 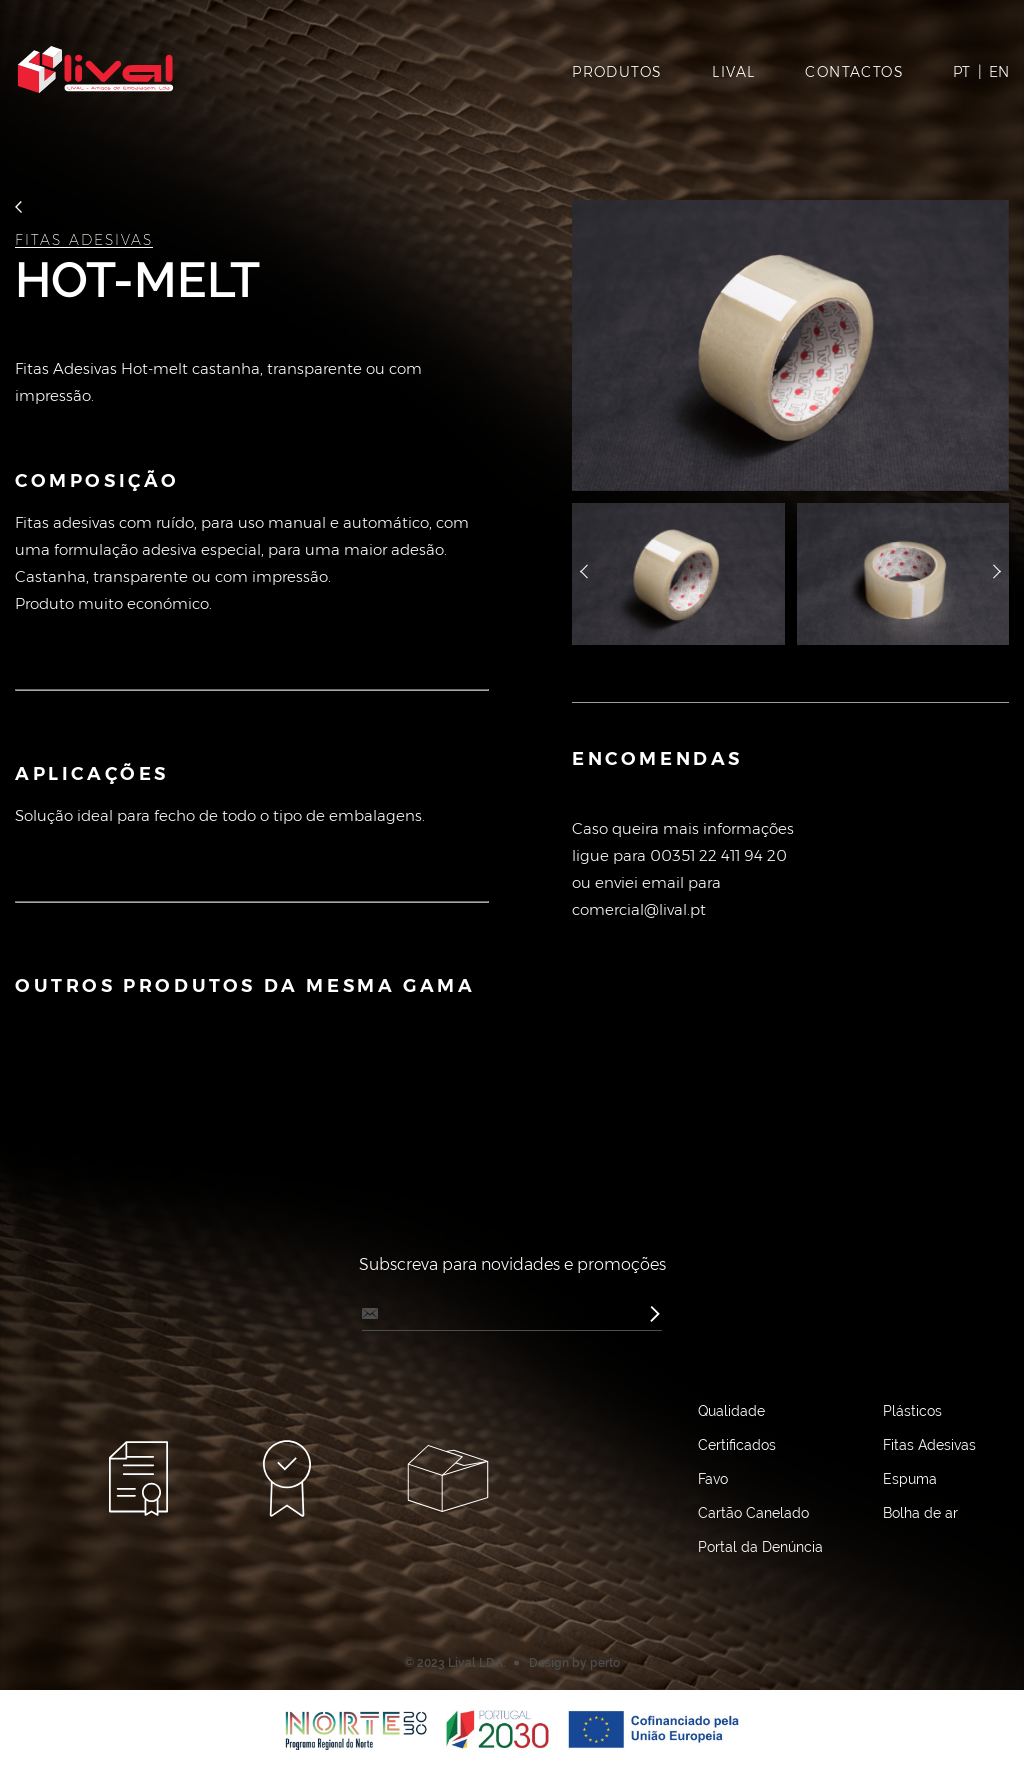 I want to click on EN, so click(x=999, y=72).